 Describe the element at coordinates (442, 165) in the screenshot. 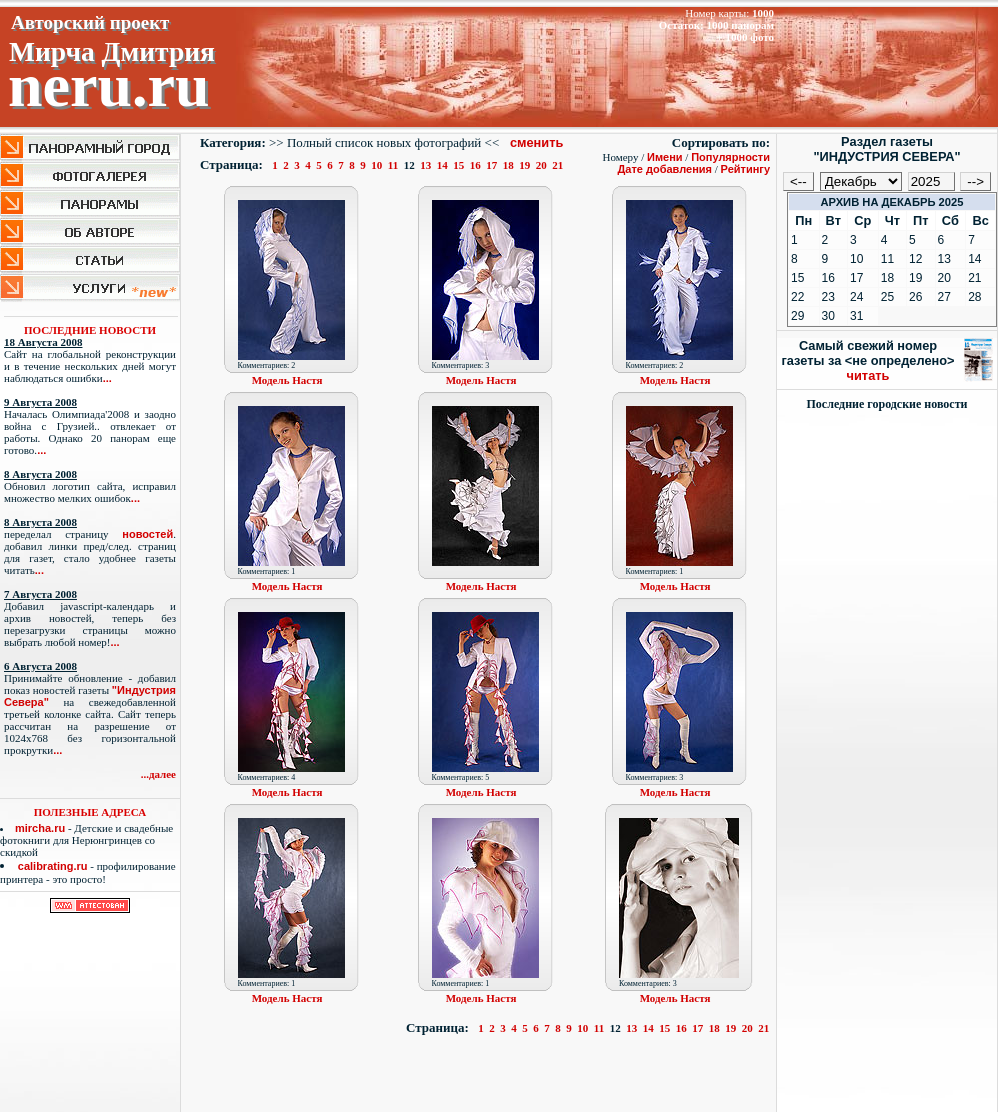

I see `14` at that location.